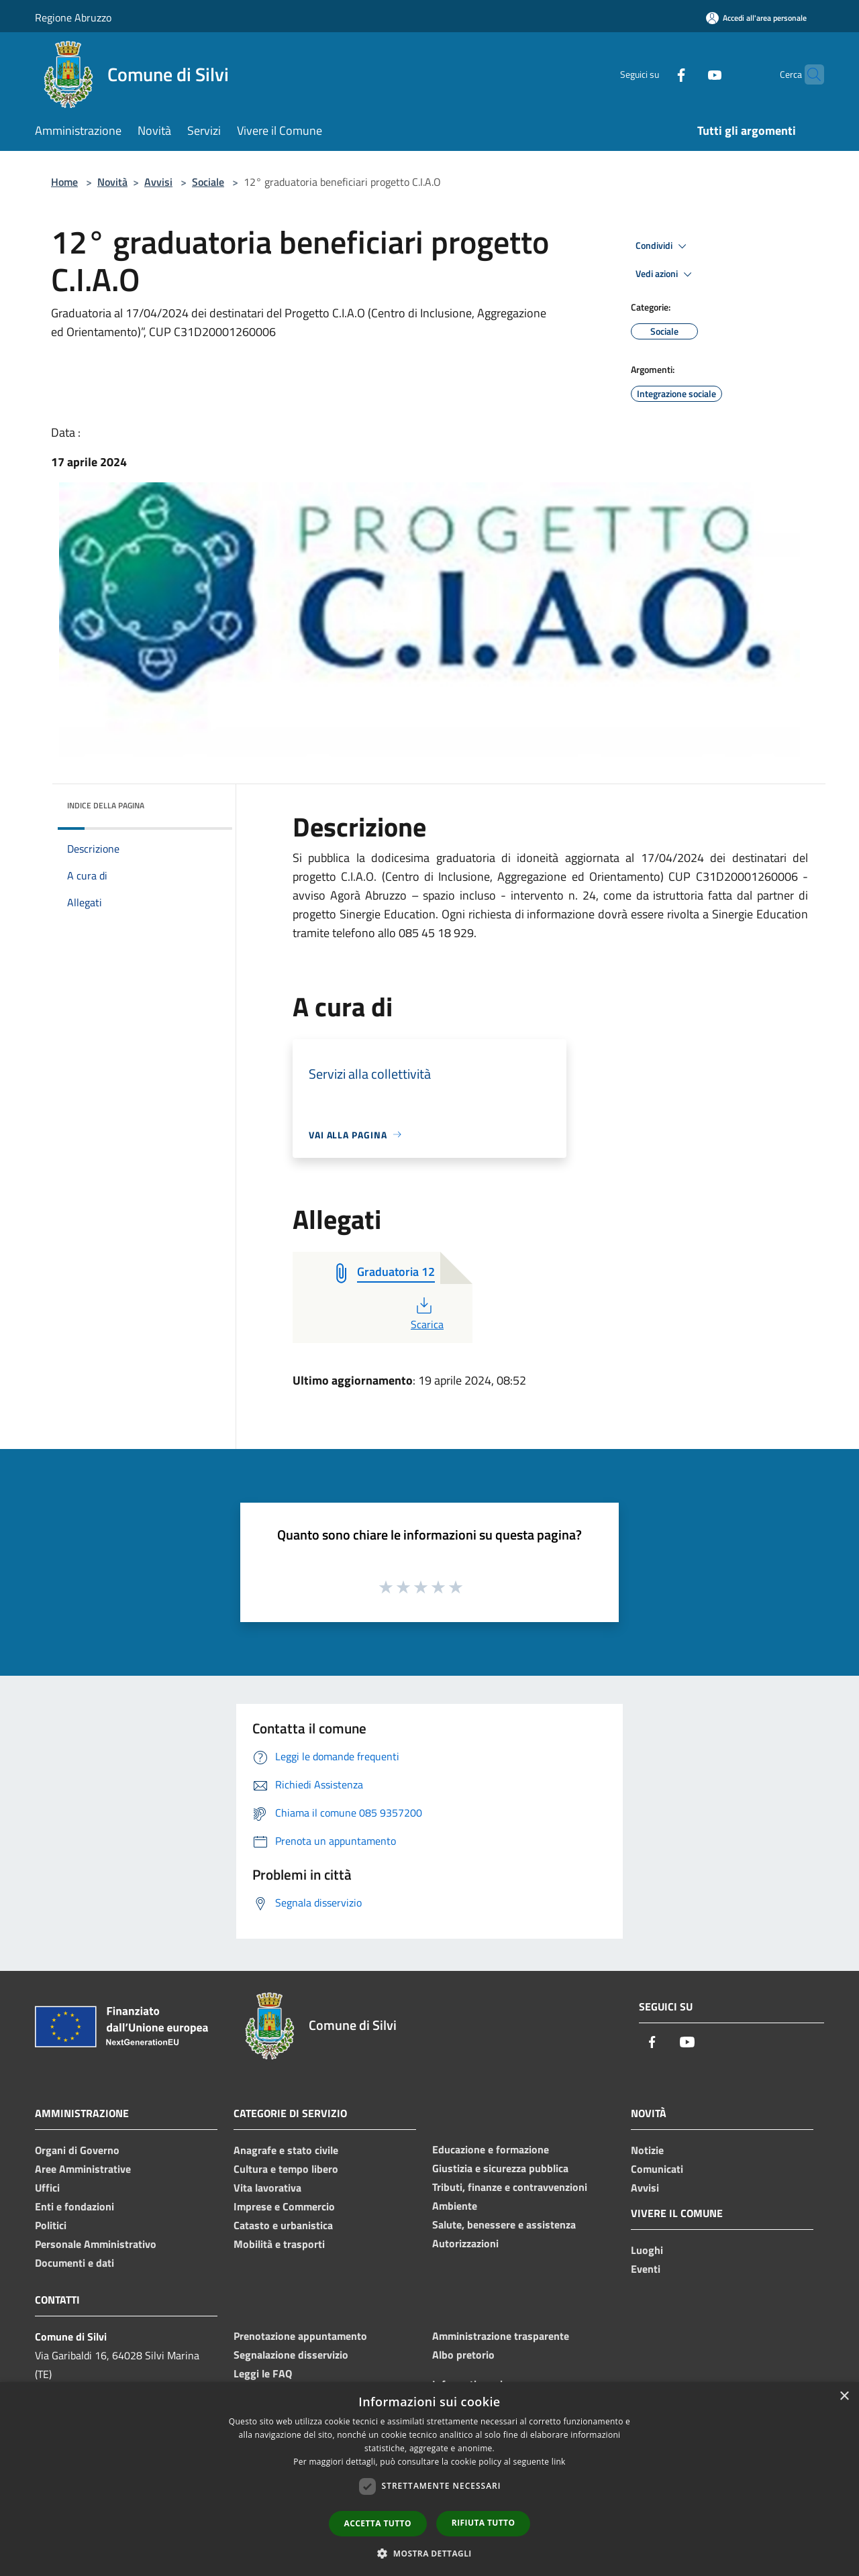 The height and width of the screenshot is (2576, 859). I want to click on Imprese e Commercio, so click(284, 2206).